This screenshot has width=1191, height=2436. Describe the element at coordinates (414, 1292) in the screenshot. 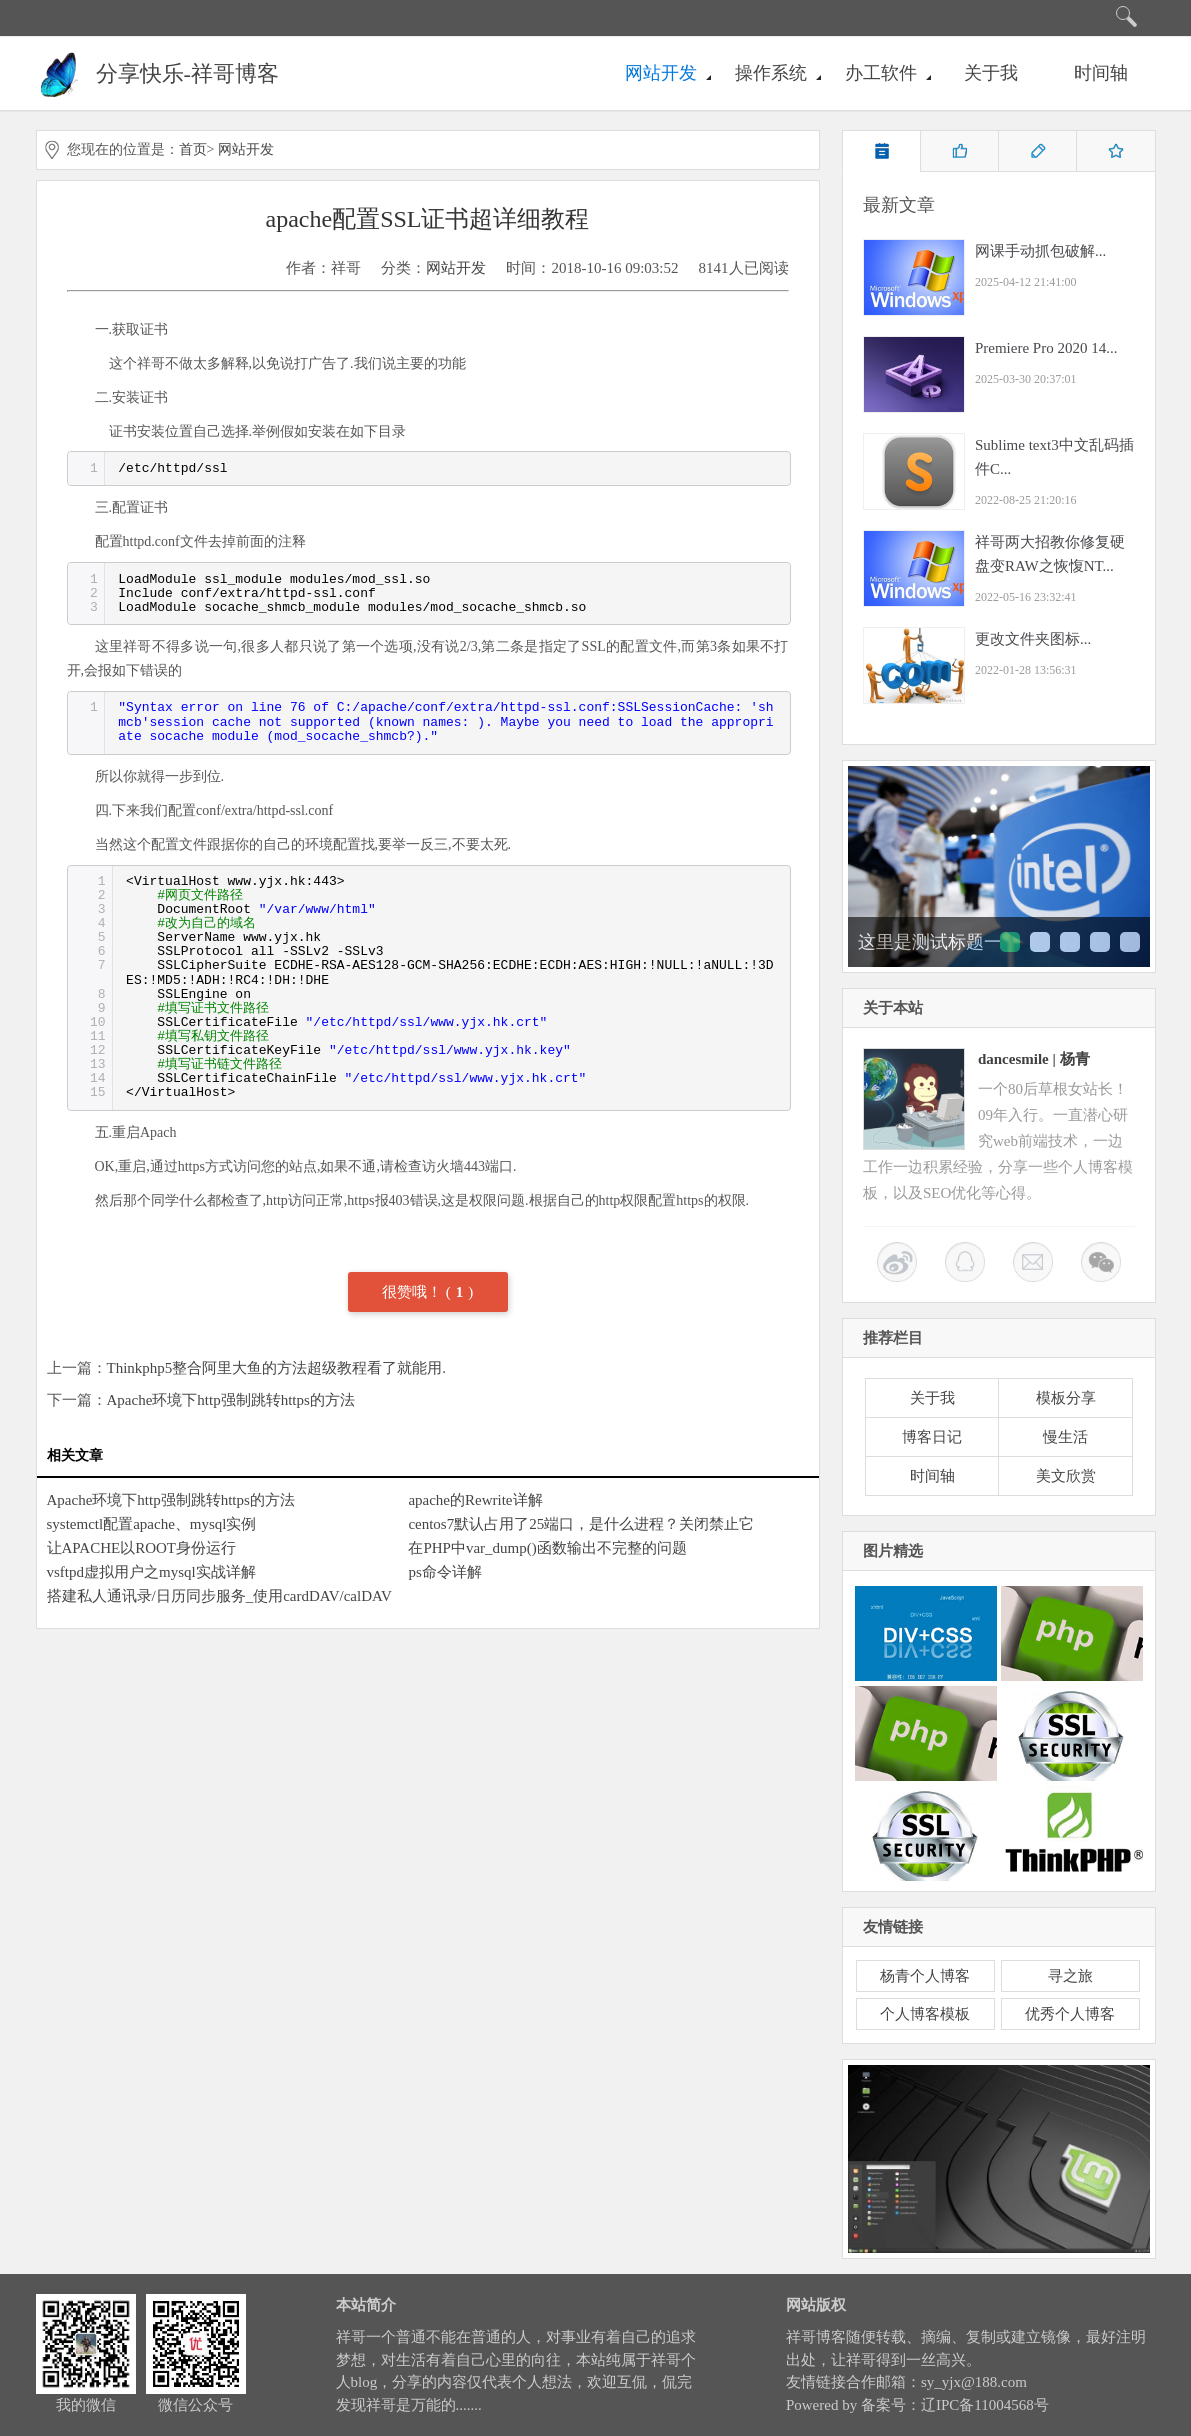

I see `很赞哦！` at that location.